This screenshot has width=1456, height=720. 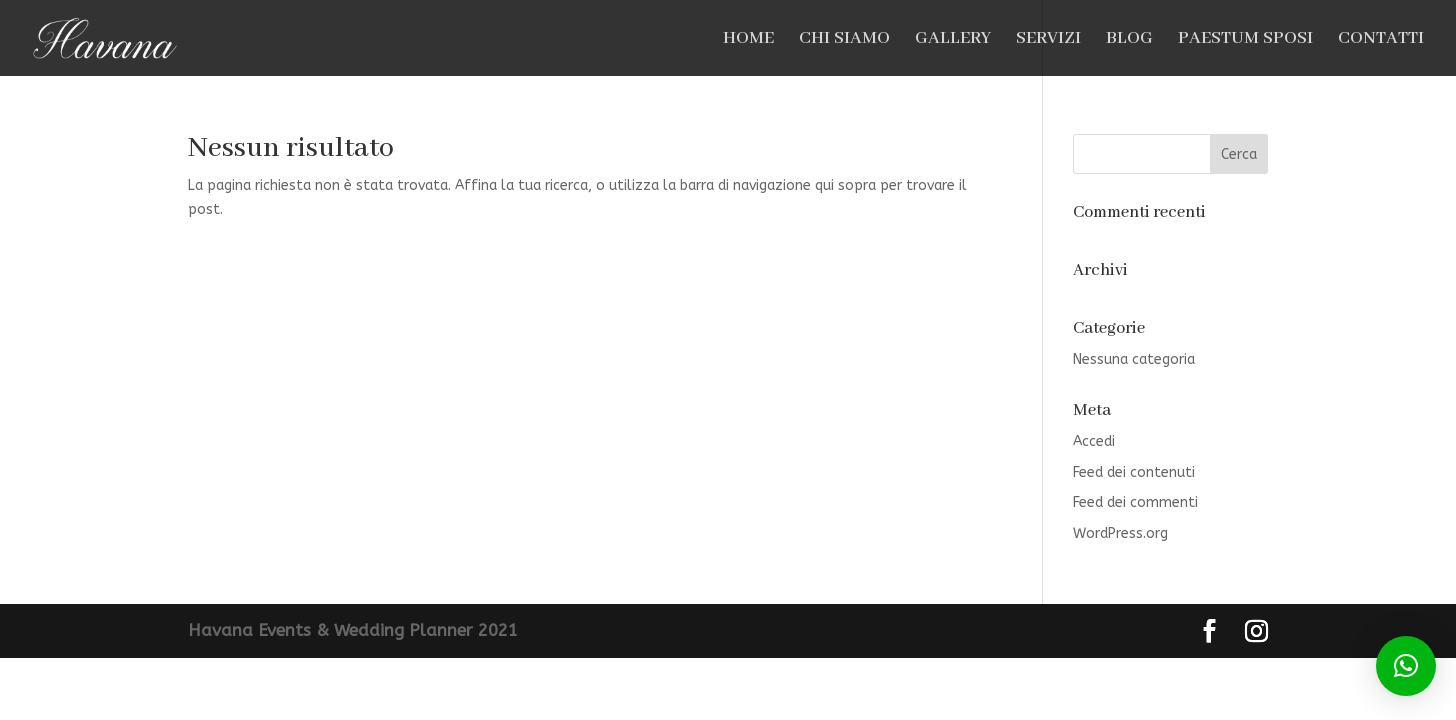 What do you see at coordinates (748, 40) in the screenshot?
I see `HOME` at bounding box center [748, 40].